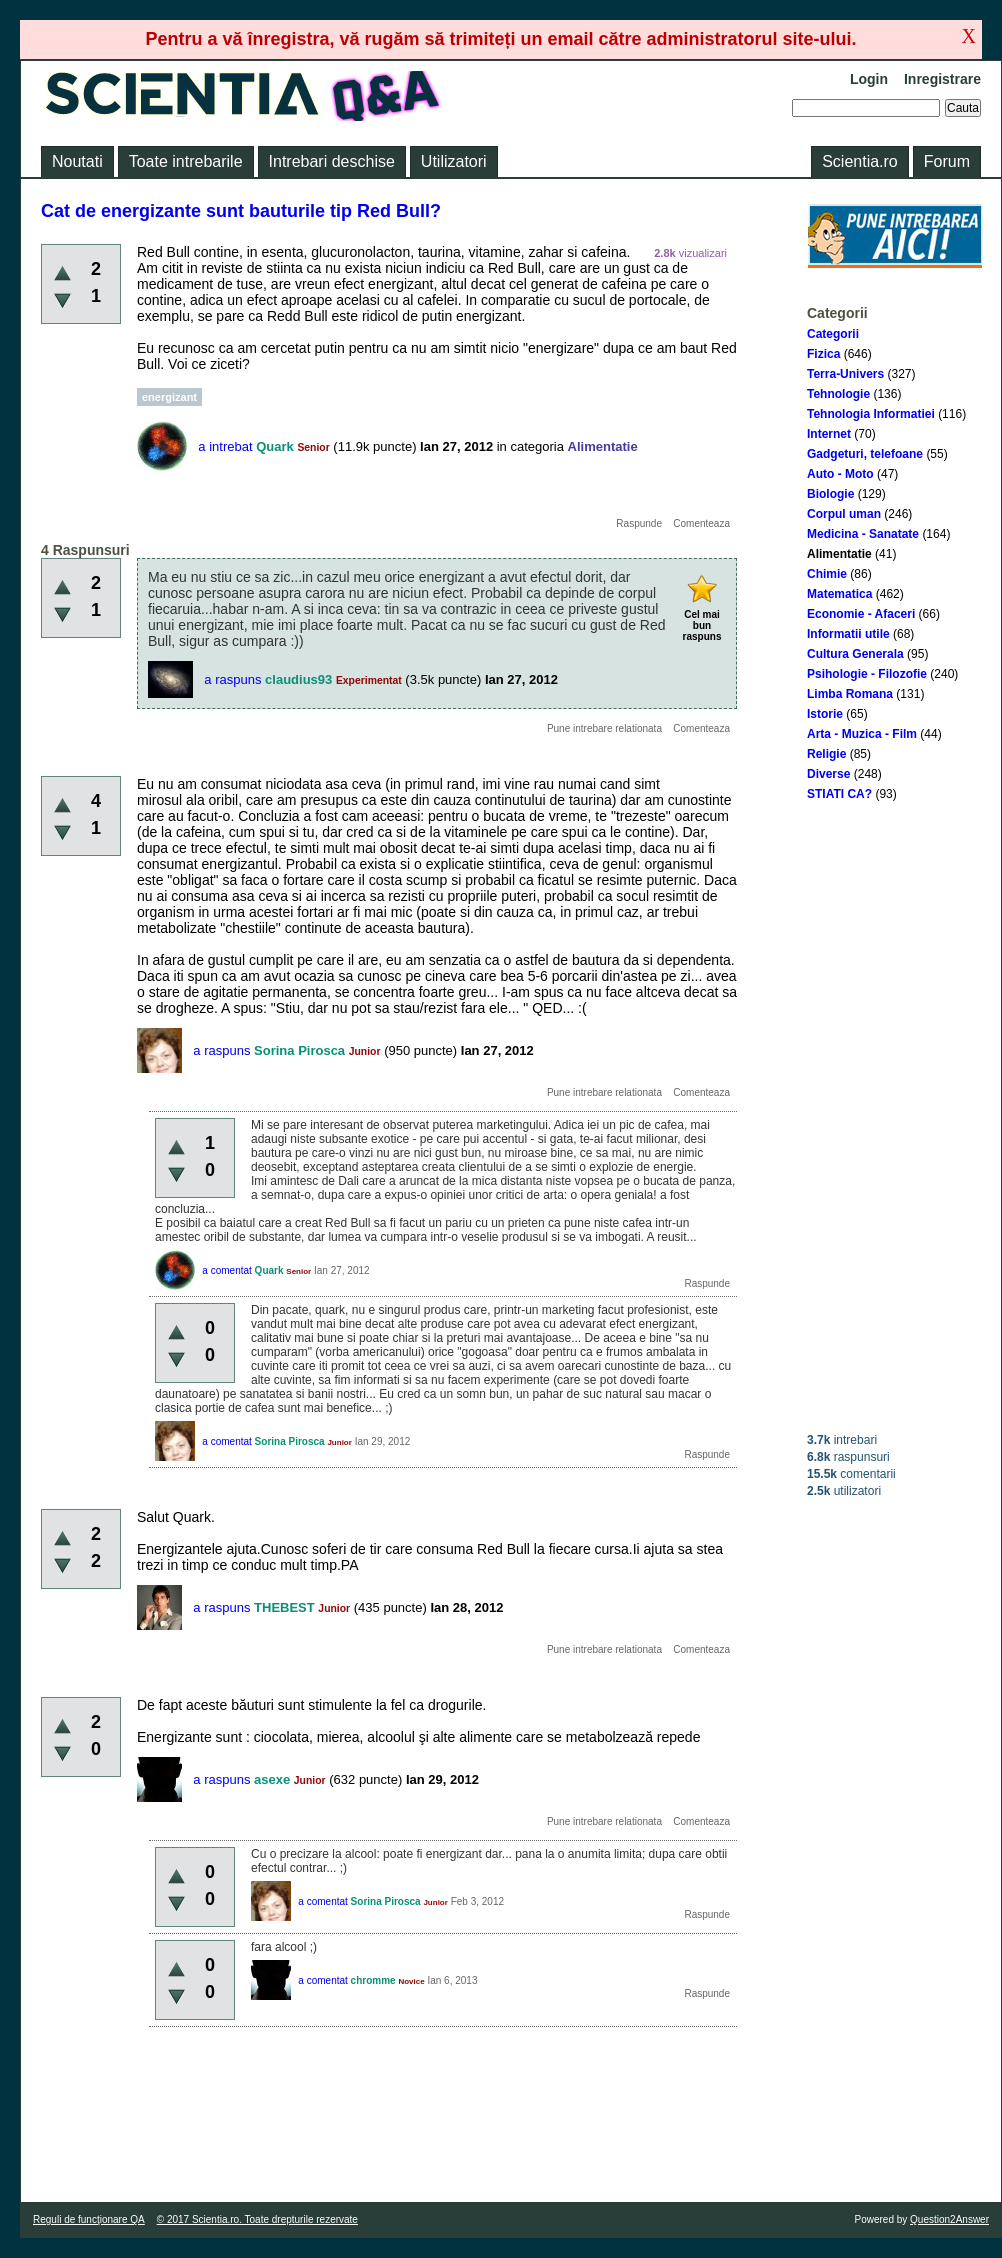 The width and height of the screenshot is (1002, 2258). What do you see at coordinates (830, 494) in the screenshot?
I see `Biologie` at bounding box center [830, 494].